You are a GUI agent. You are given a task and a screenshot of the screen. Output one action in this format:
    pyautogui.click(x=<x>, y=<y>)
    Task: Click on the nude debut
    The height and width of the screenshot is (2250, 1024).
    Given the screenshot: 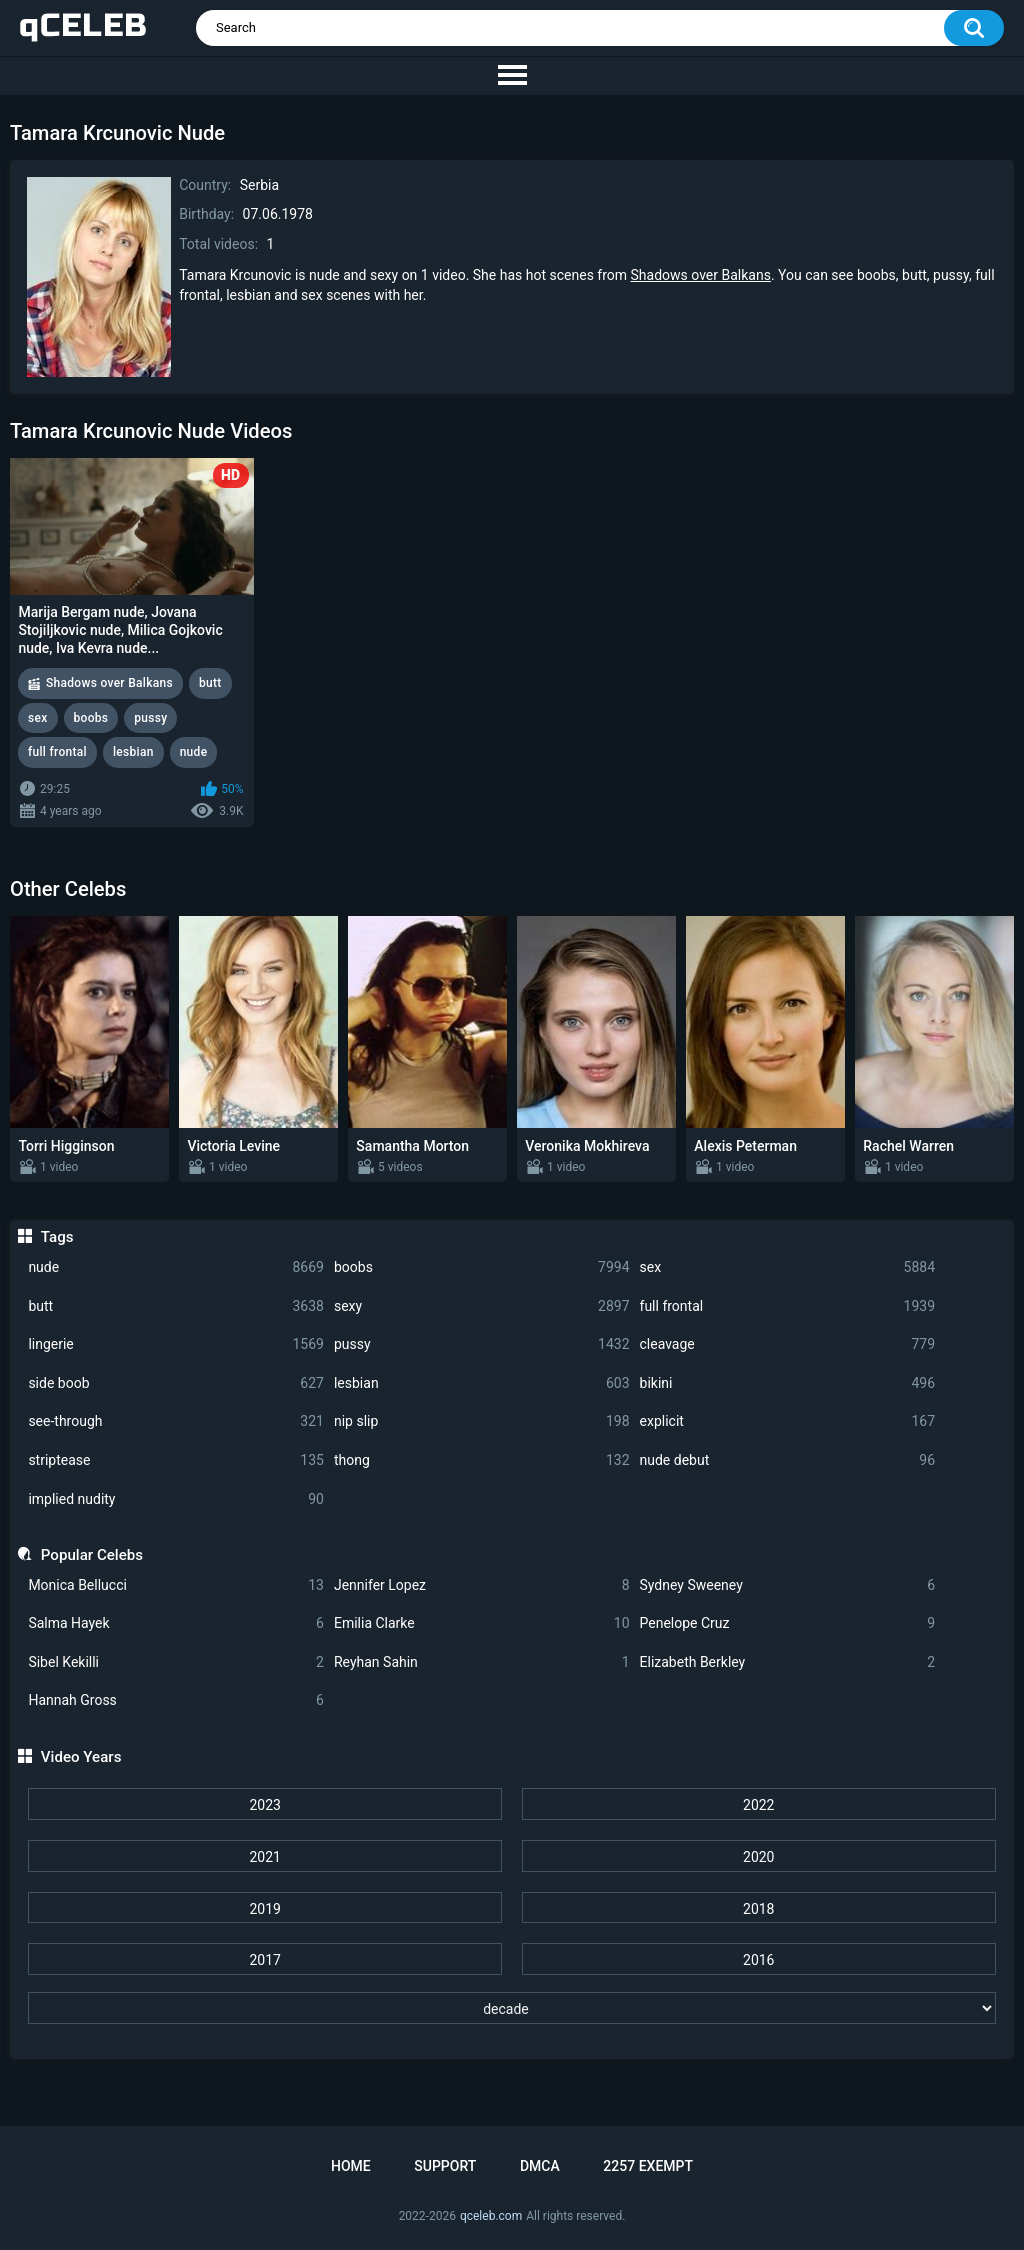 What is the action you would take?
    pyautogui.click(x=788, y=1460)
    